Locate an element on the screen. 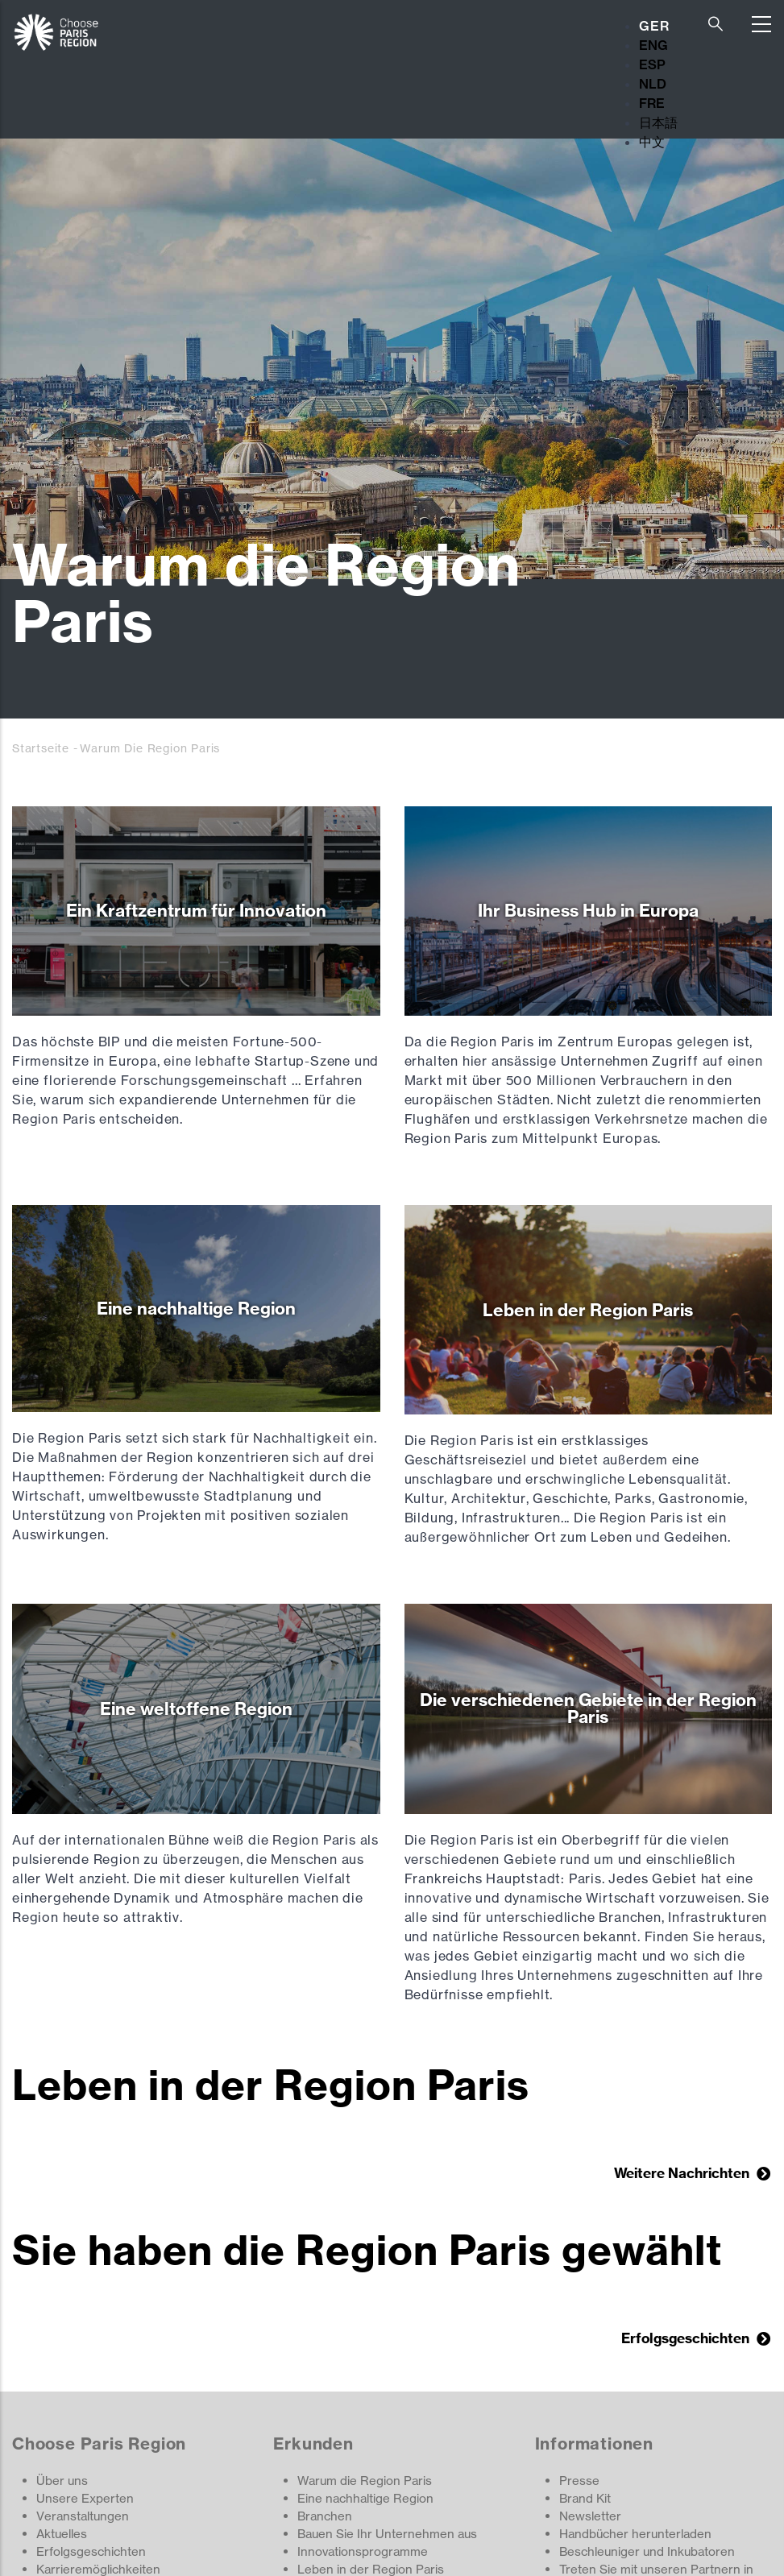  Ihr Business Hub in Europa is located at coordinates (588, 910).